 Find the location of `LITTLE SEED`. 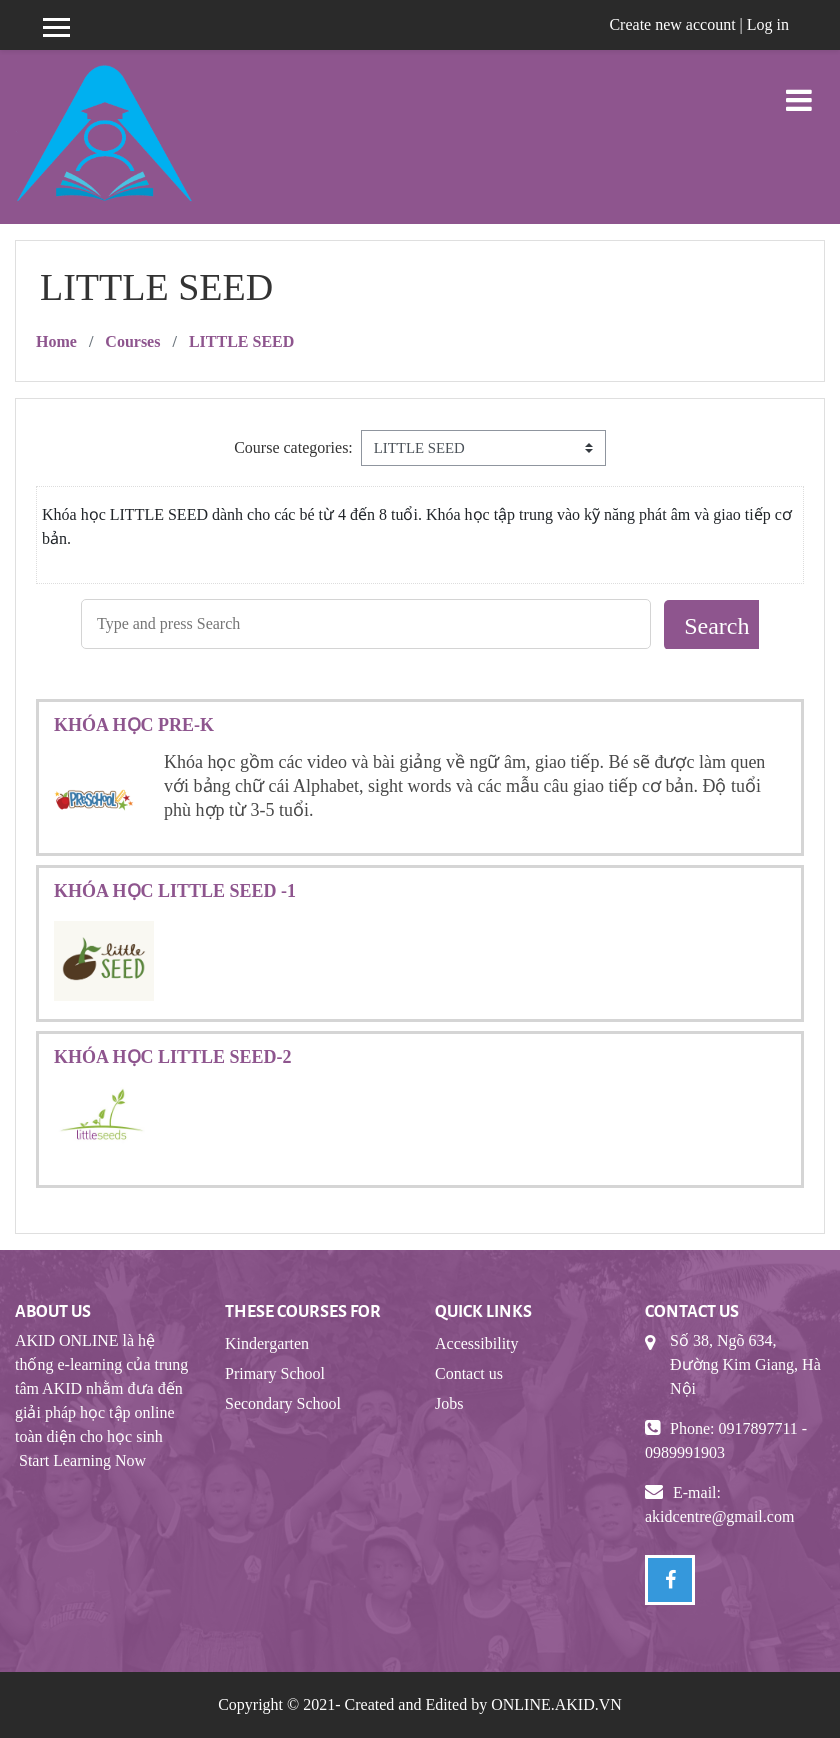

LITTLE SEED is located at coordinates (241, 341).